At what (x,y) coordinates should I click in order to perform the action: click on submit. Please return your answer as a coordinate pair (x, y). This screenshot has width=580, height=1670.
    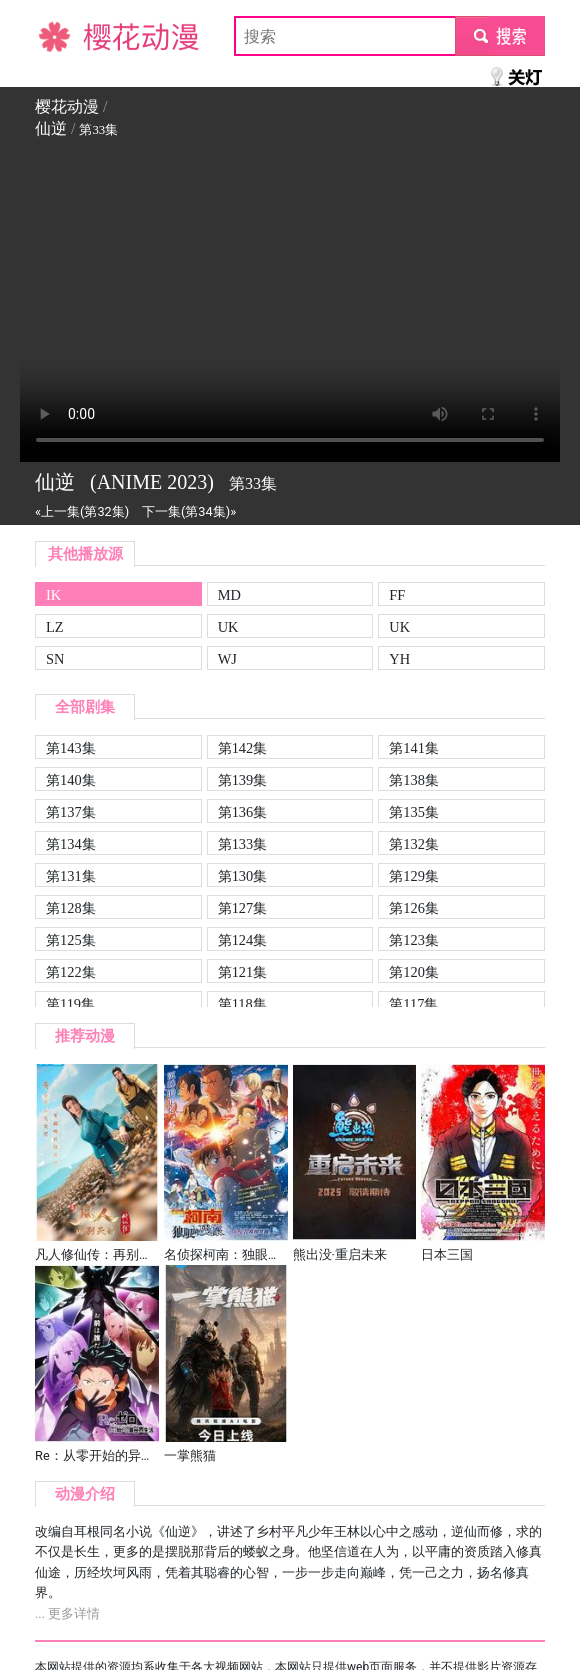
    Looking at the image, I should click on (499, 35).